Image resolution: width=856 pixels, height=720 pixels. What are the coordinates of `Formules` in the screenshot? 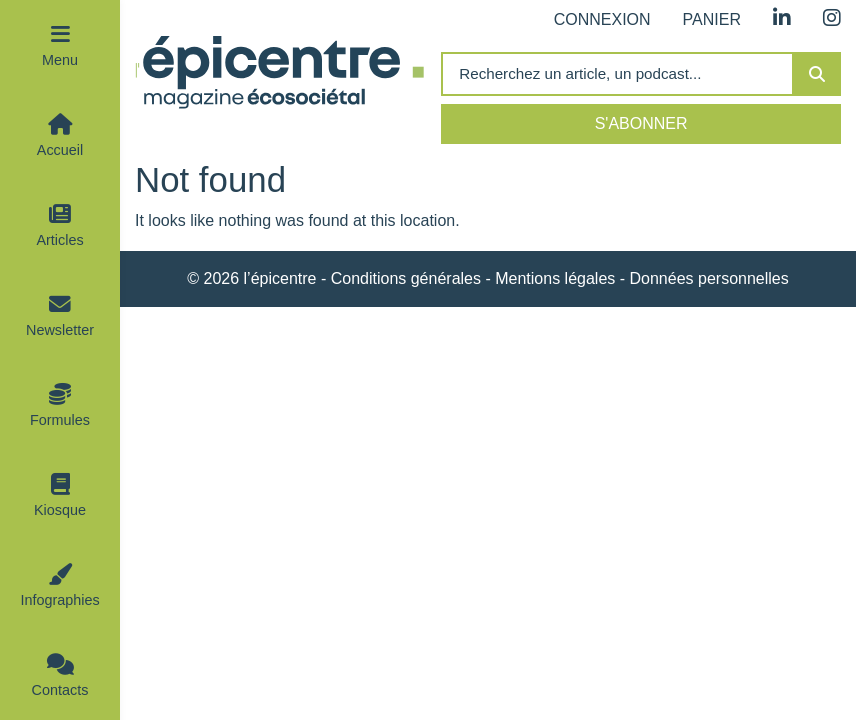 It's located at (60, 420).